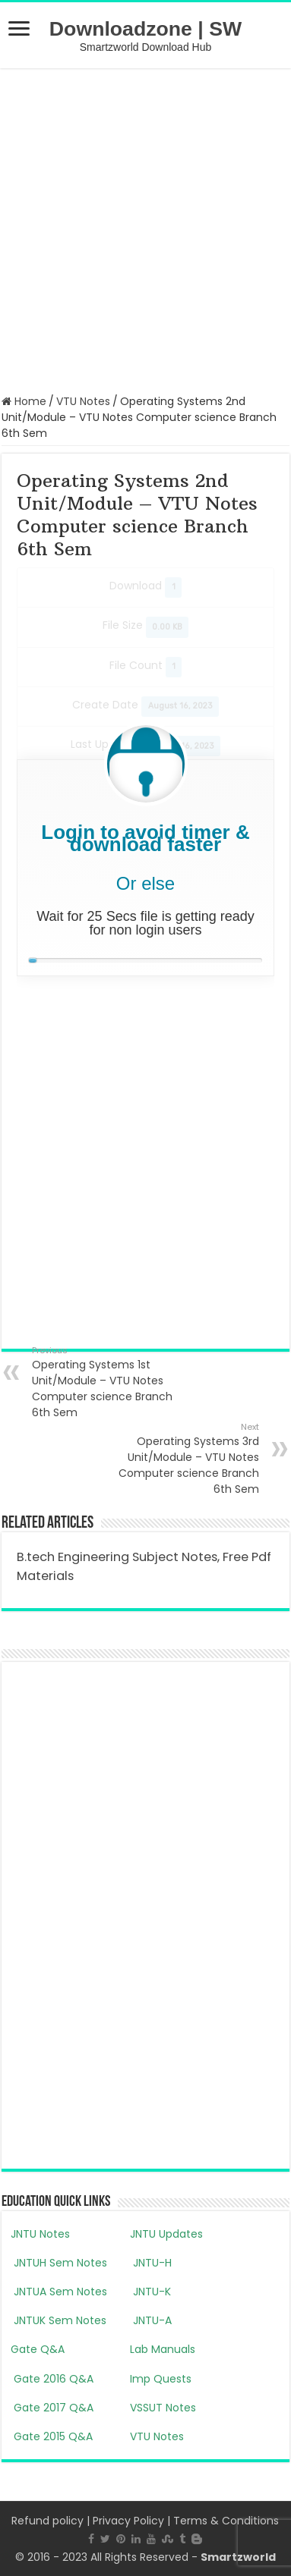 The width and height of the screenshot is (291, 2576). I want to click on JNTUK Sem Notes, so click(58, 2320).